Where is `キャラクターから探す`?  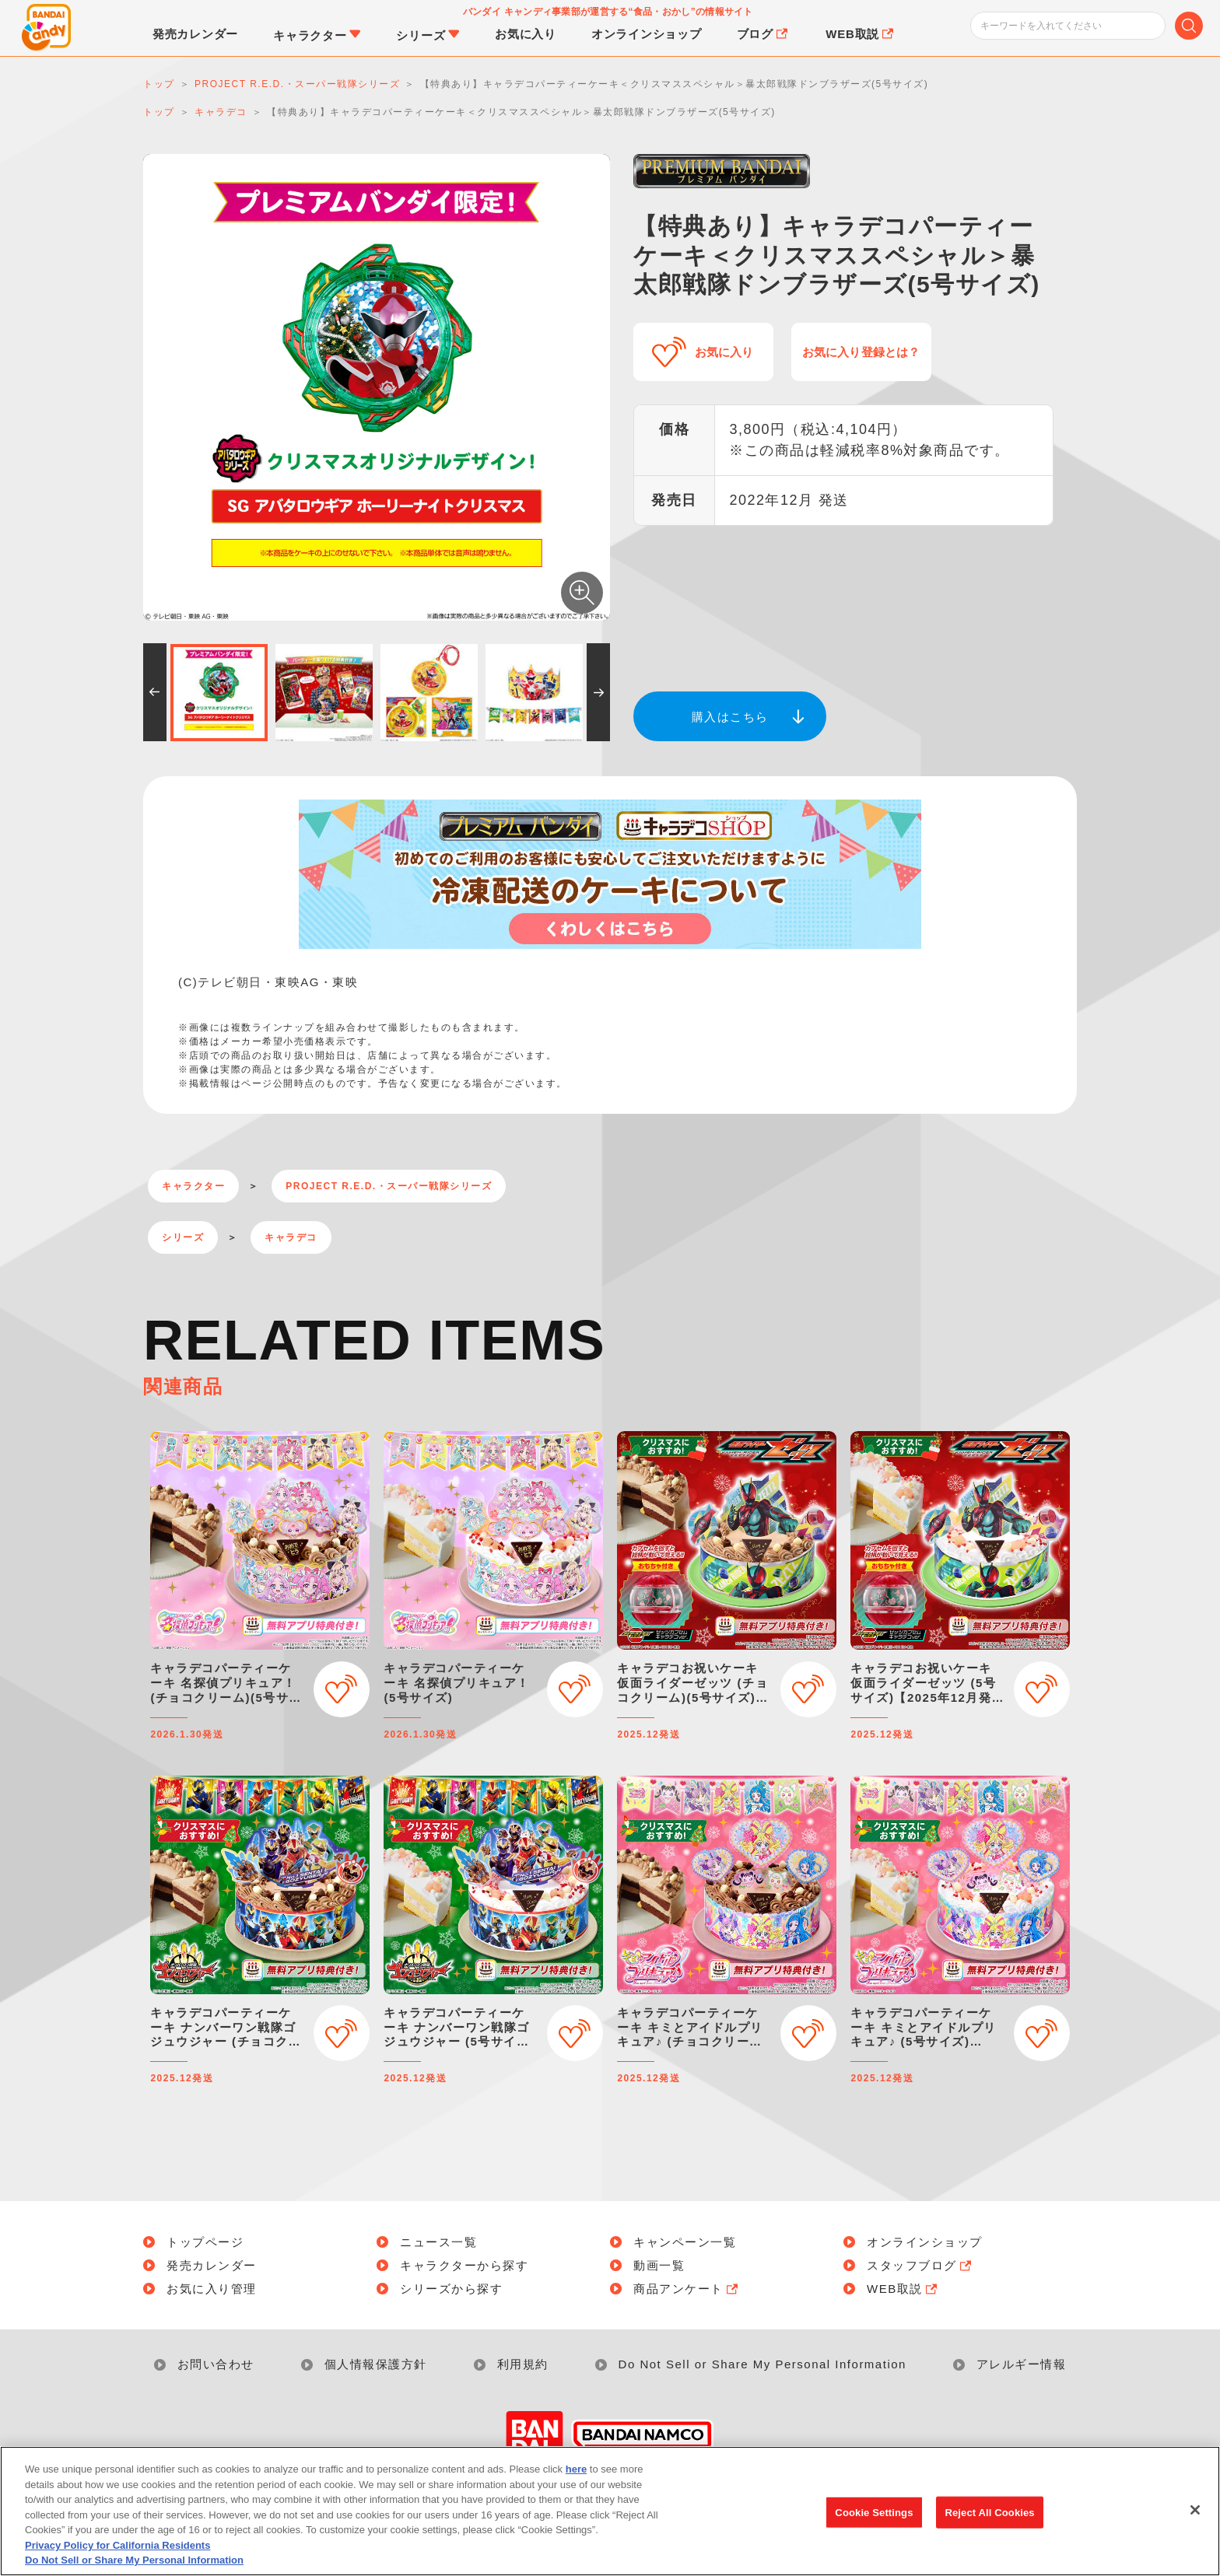
キャラクターから探す is located at coordinates (464, 2265).